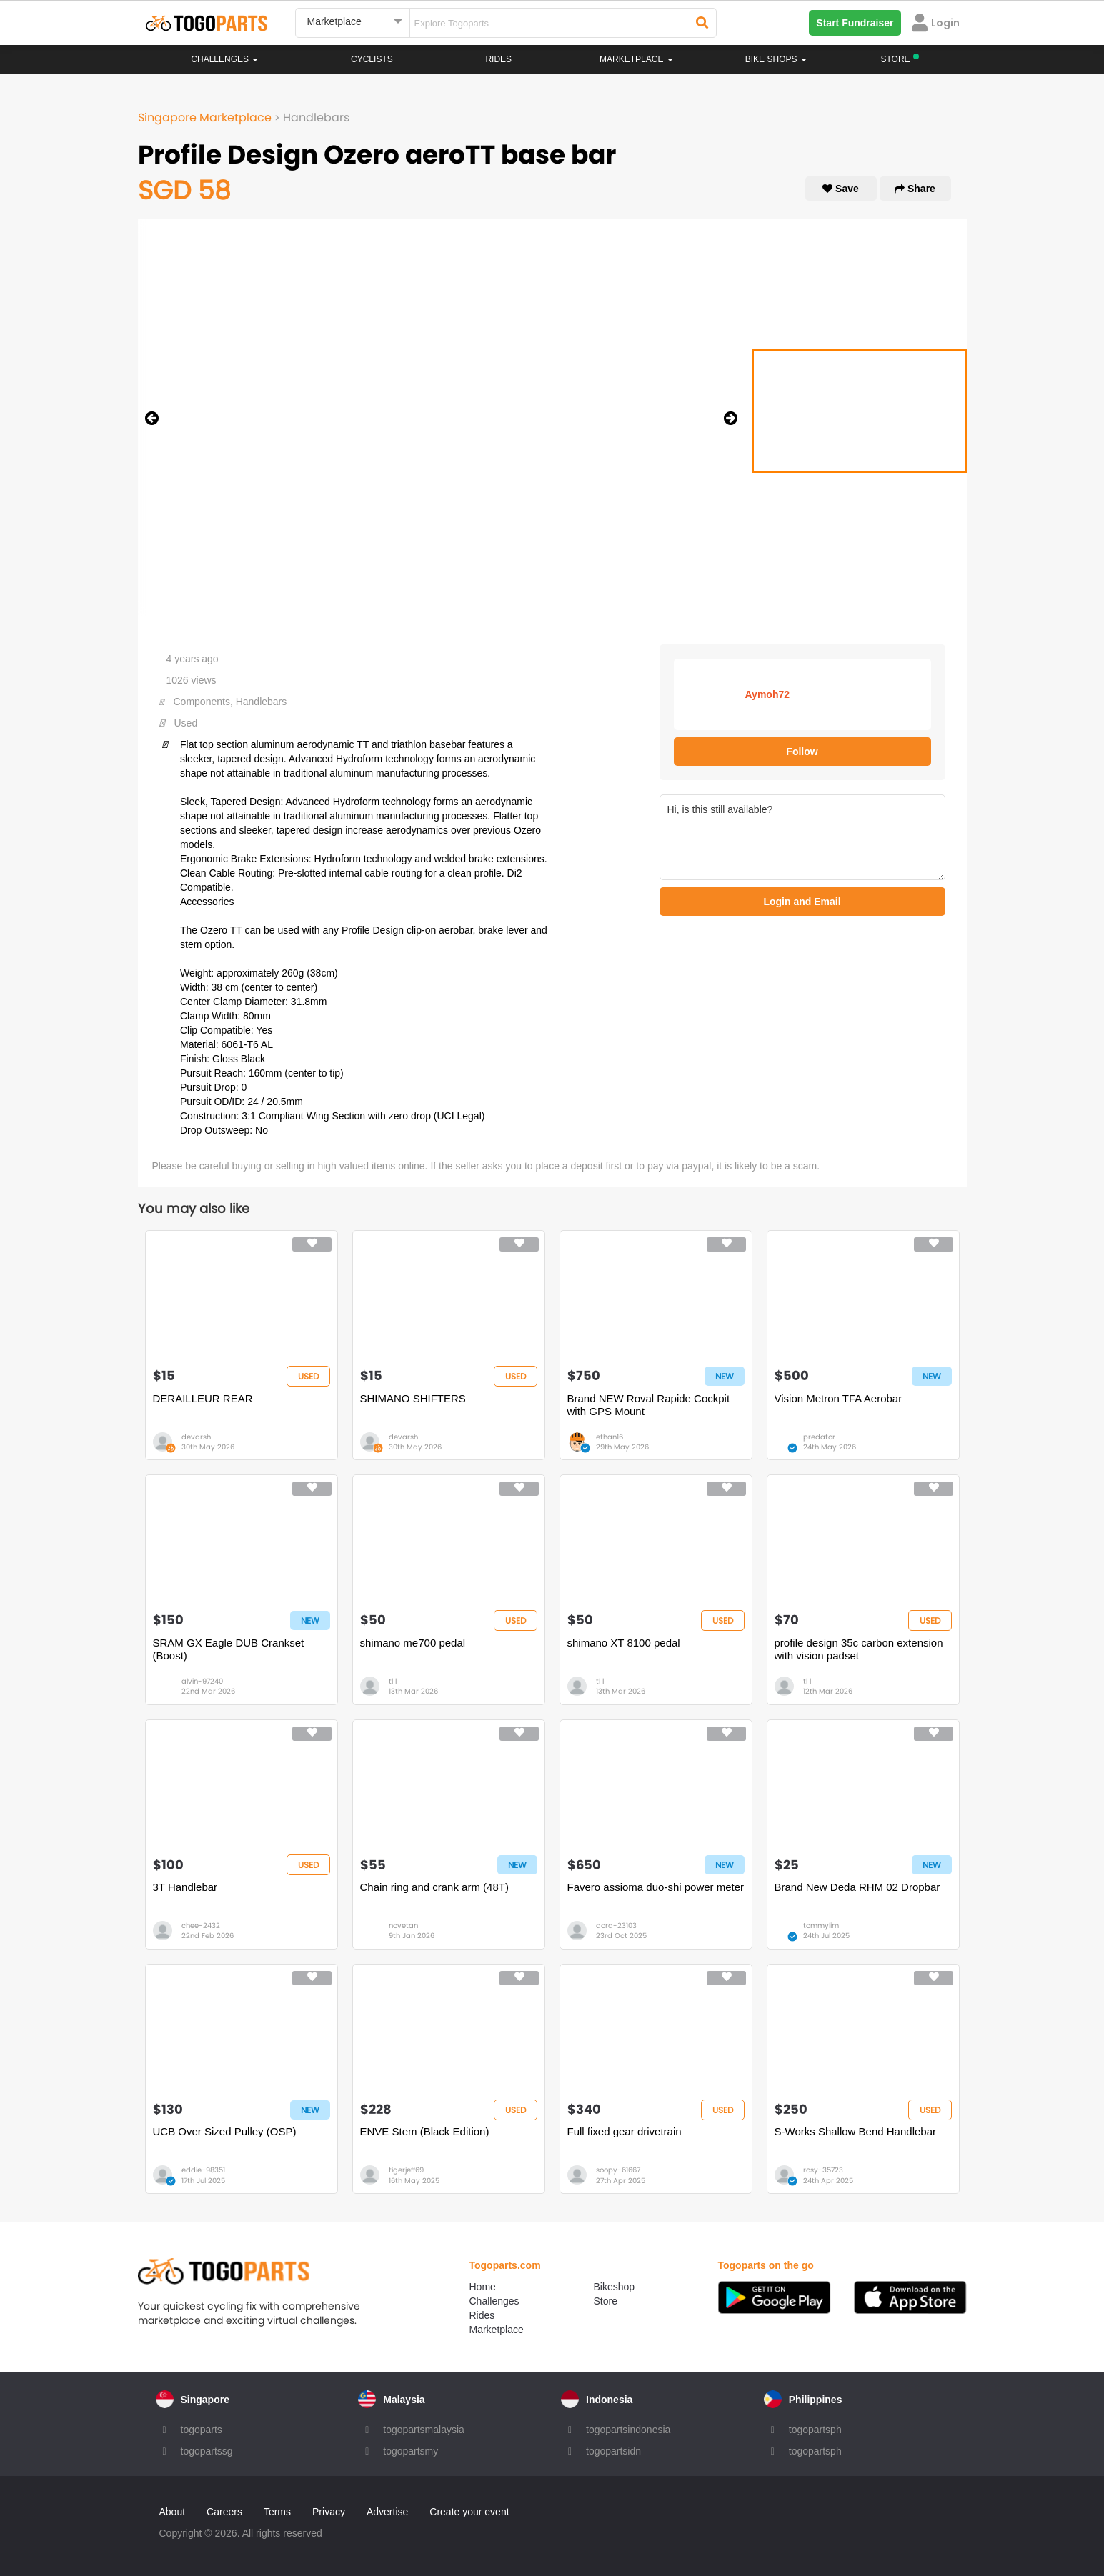  Describe the element at coordinates (413, 1643) in the screenshot. I see `shimano me700 pedal` at that location.